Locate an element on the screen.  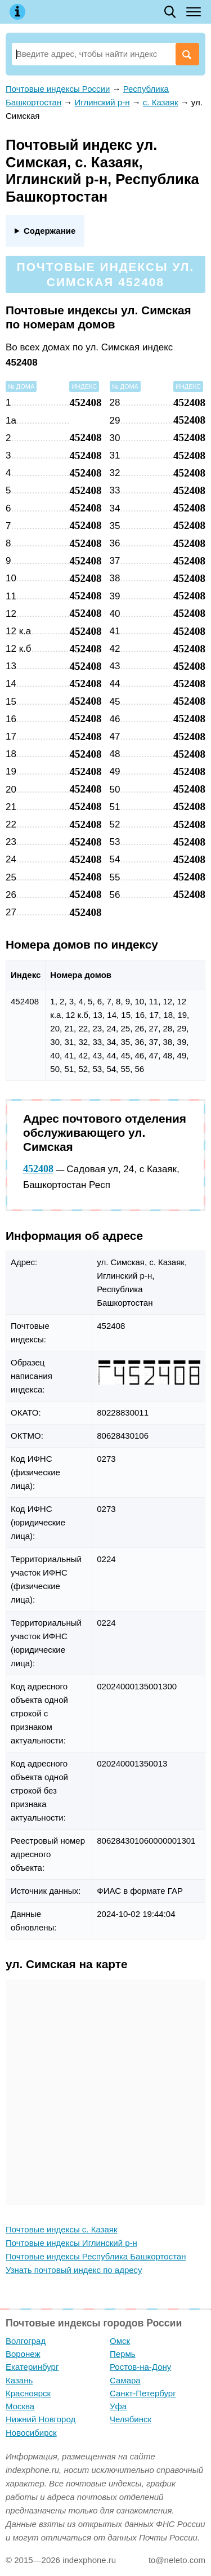
Уфа is located at coordinates (118, 2406).